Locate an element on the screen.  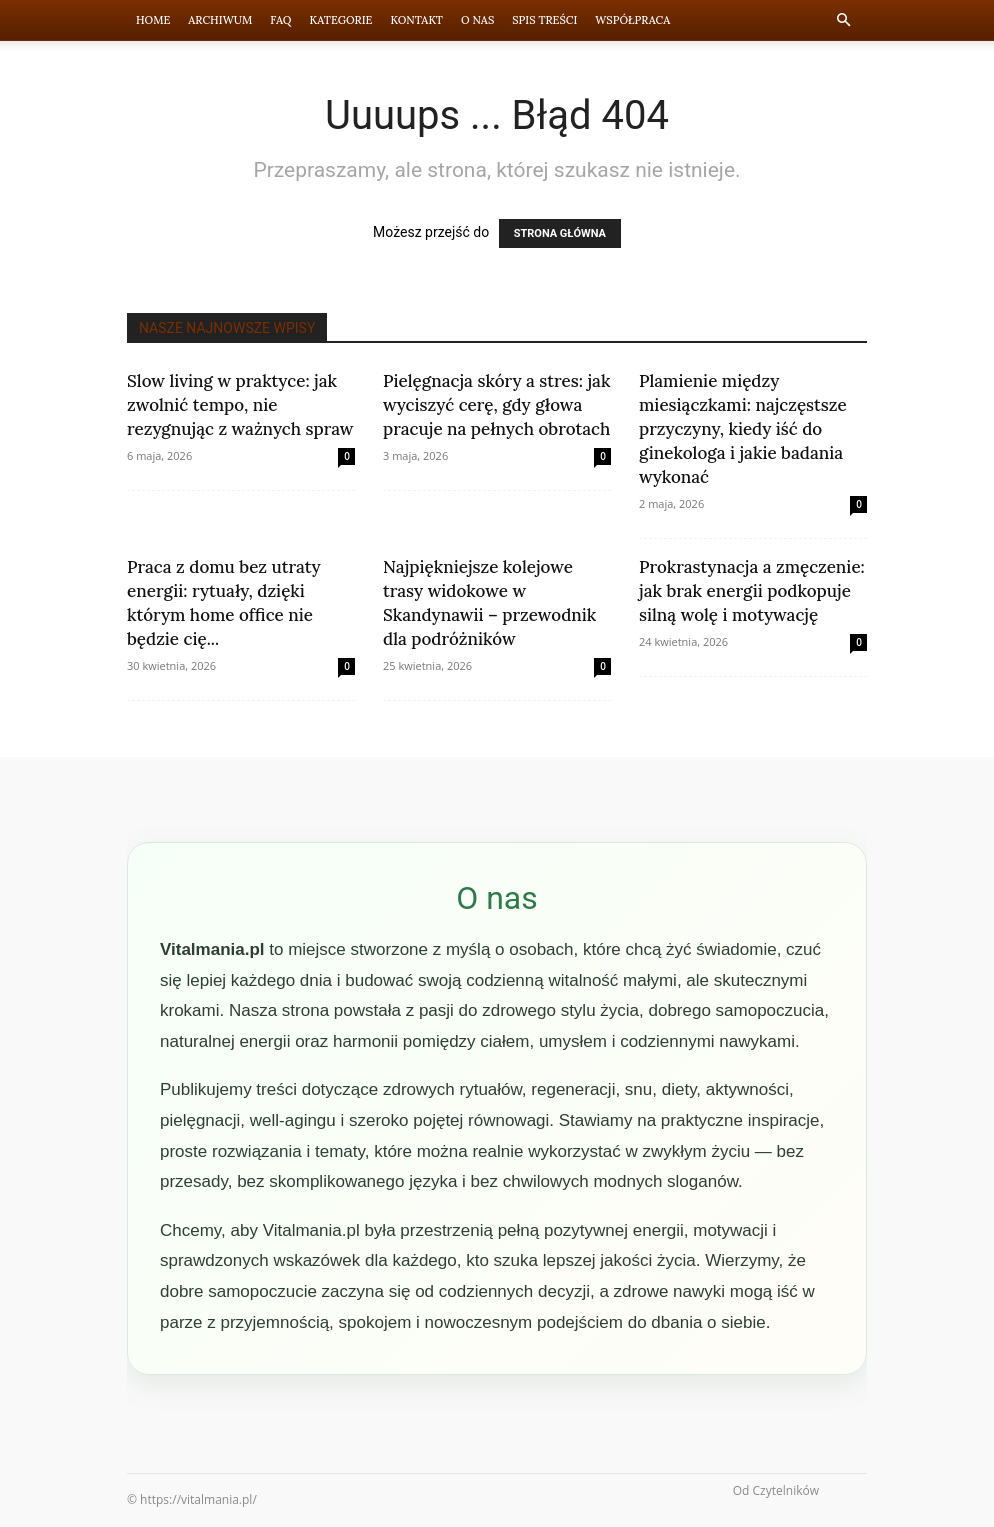
Od Czytelników is located at coordinates (776, 1490).